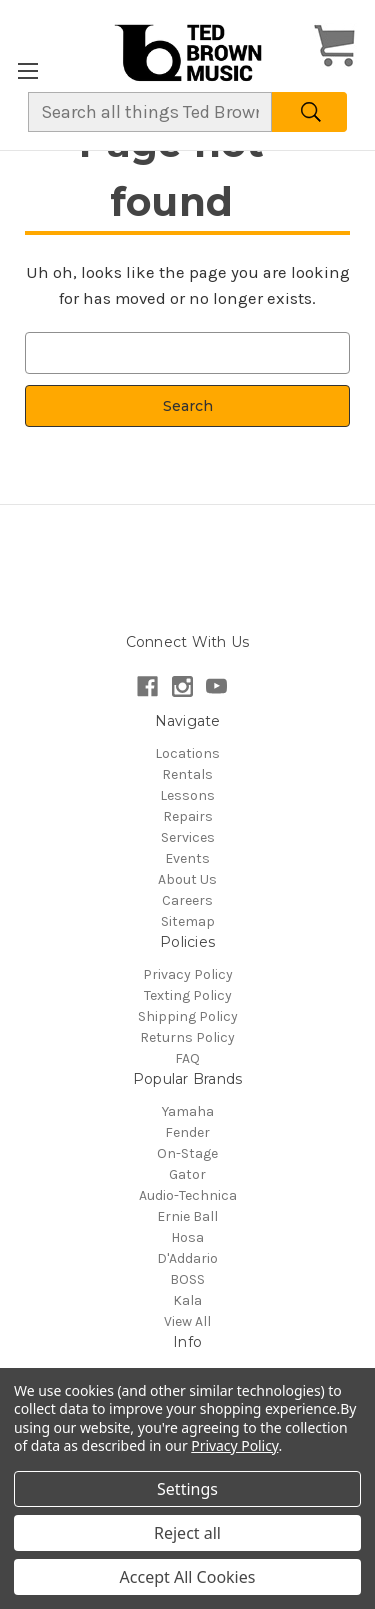  Describe the element at coordinates (188, 1016) in the screenshot. I see `Shipping Policy` at that location.